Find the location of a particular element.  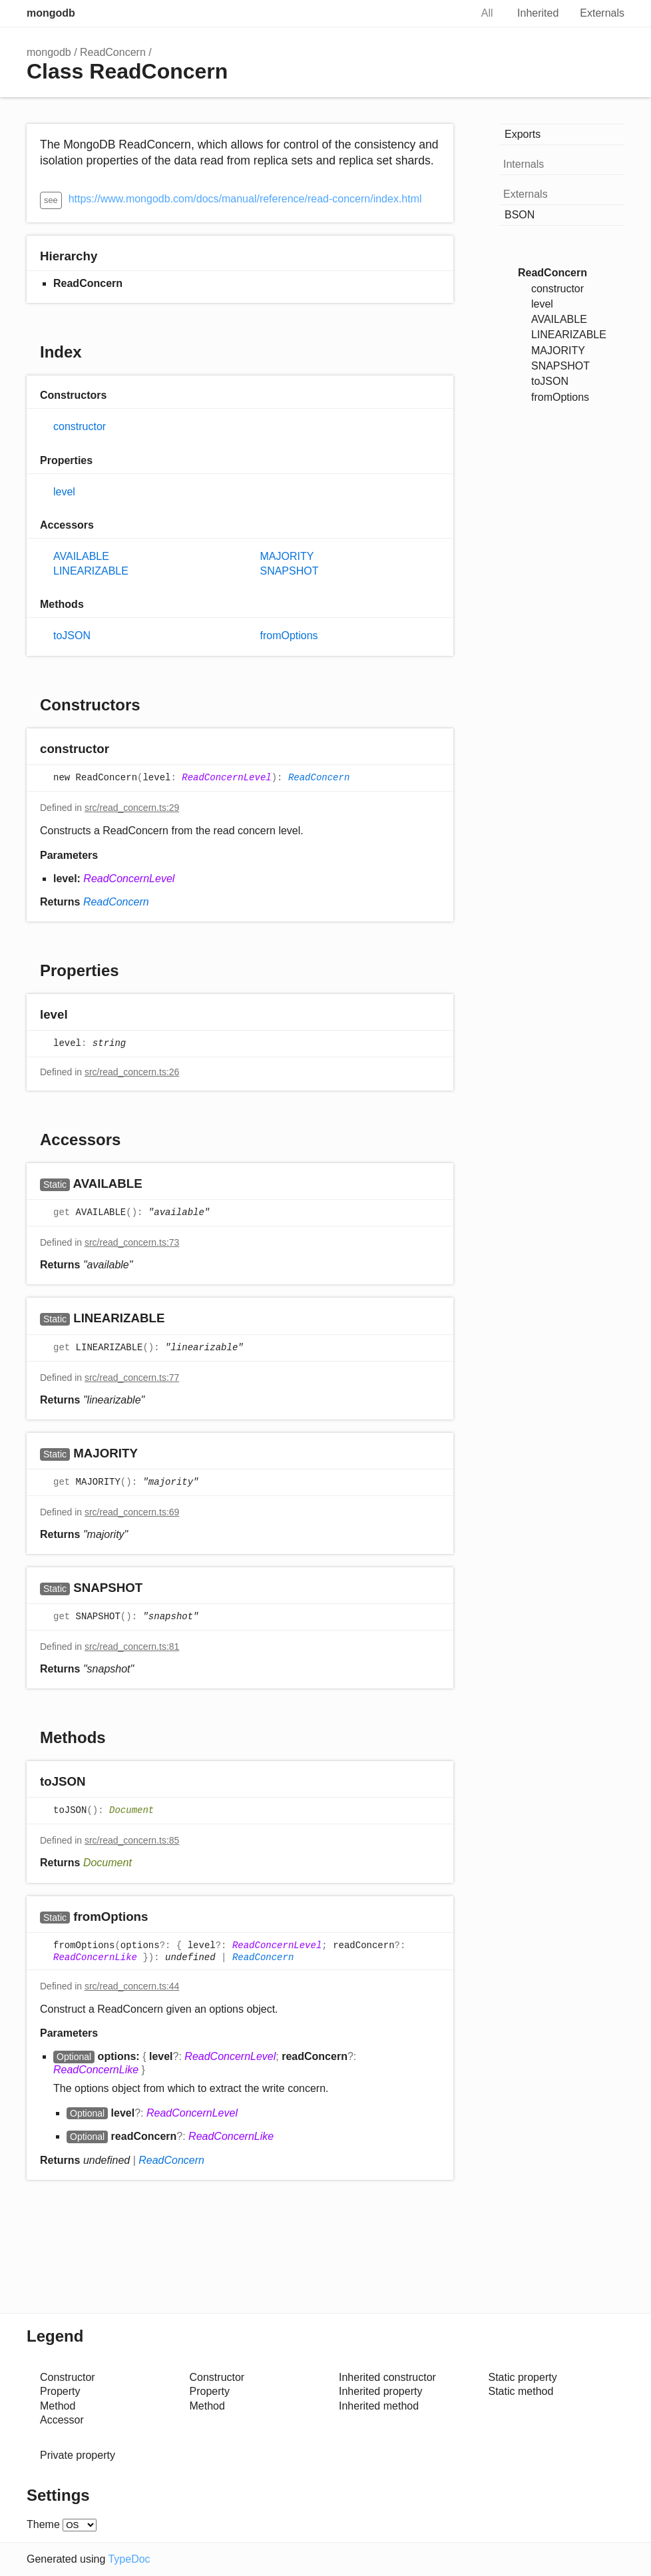

src/read_concern.ts:81 is located at coordinates (132, 1646).